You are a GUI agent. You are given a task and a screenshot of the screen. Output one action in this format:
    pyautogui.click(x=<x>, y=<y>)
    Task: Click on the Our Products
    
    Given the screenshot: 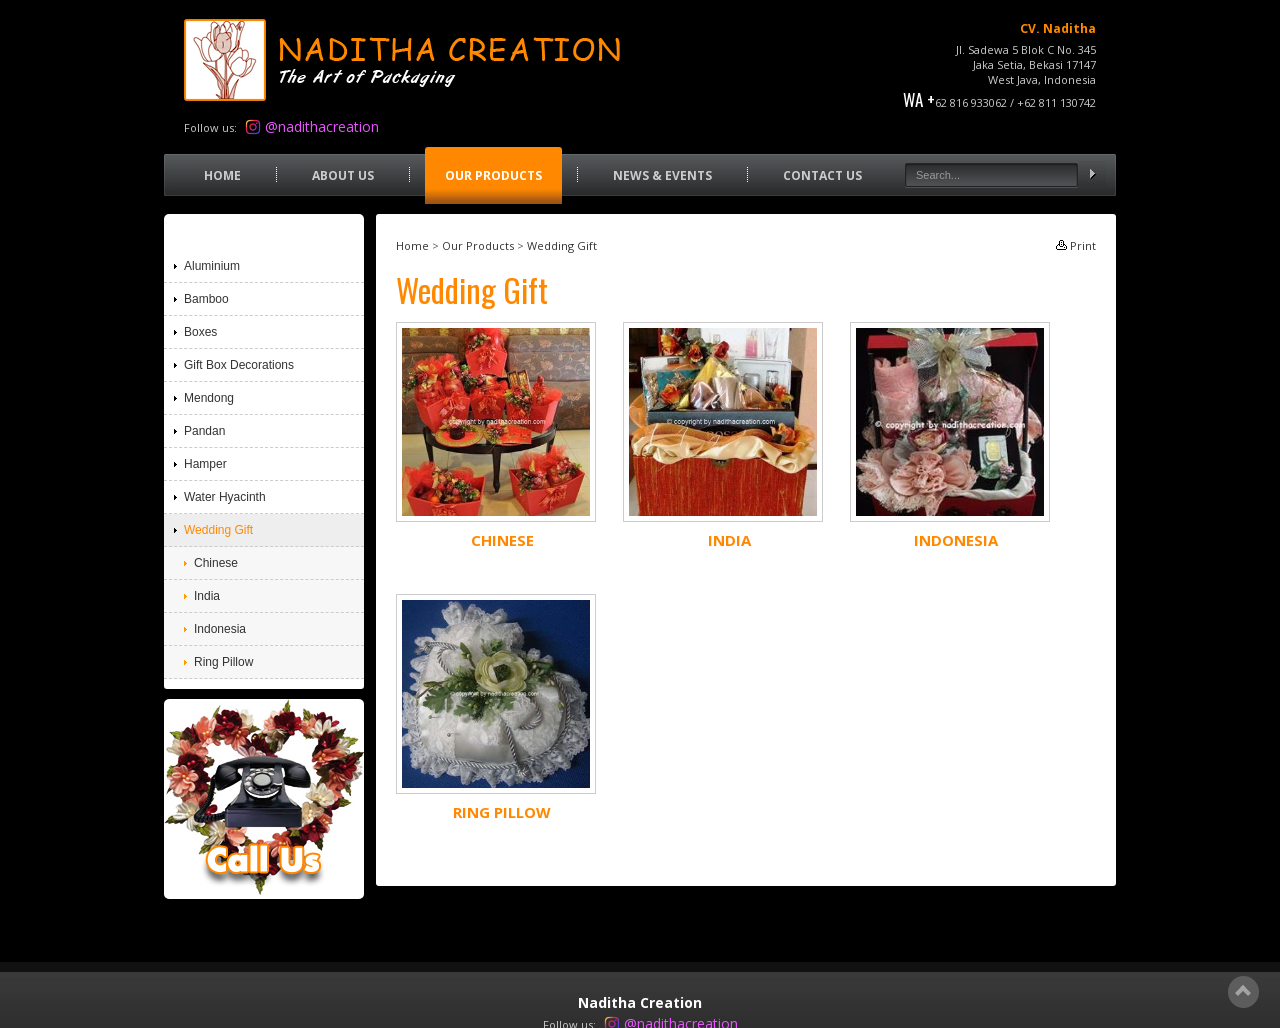 What is the action you would take?
    pyautogui.click(x=493, y=175)
    